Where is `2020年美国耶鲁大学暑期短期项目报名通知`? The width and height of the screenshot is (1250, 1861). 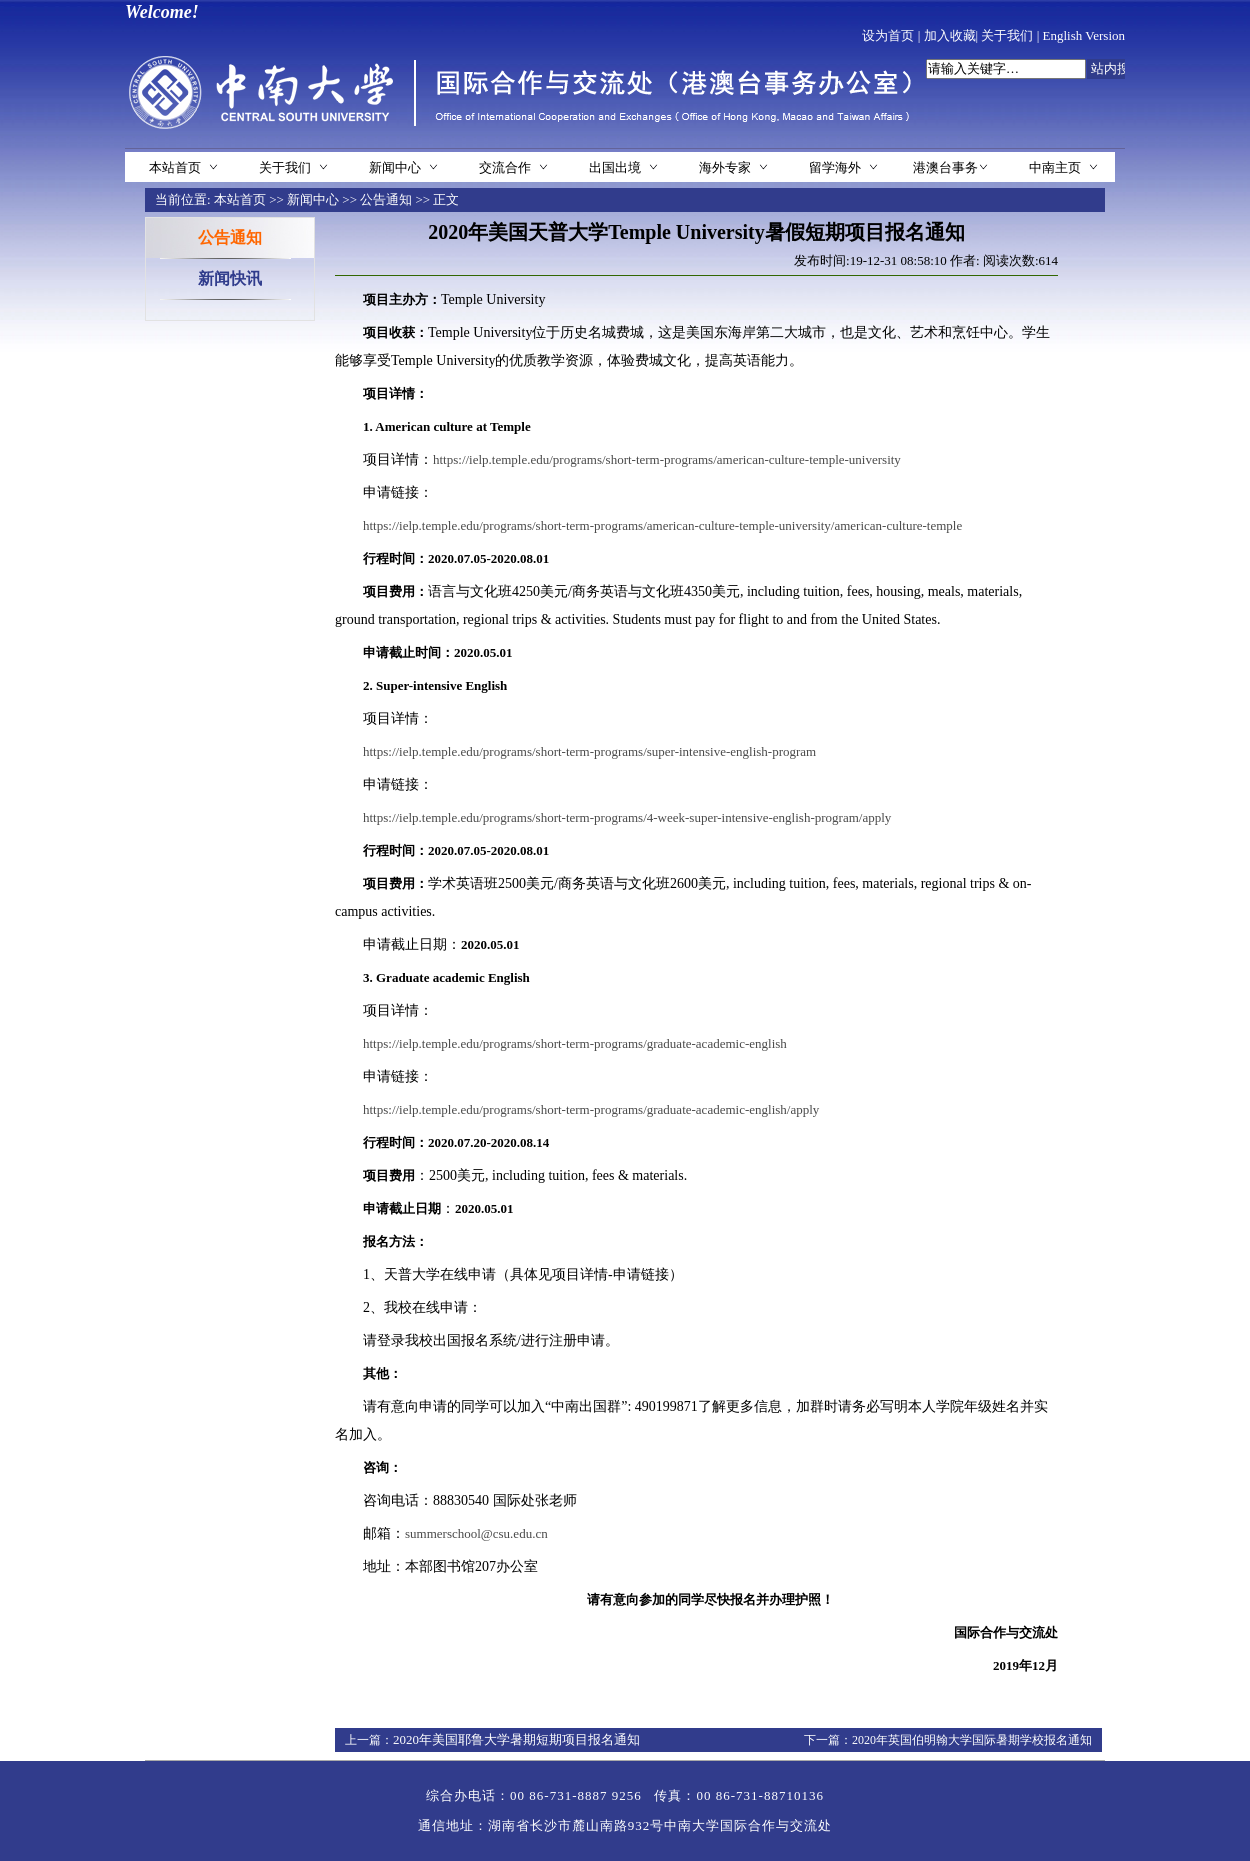
2020年美国耶鲁大学暑期短期项目报名通知 is located at coordinates (516, 1739).